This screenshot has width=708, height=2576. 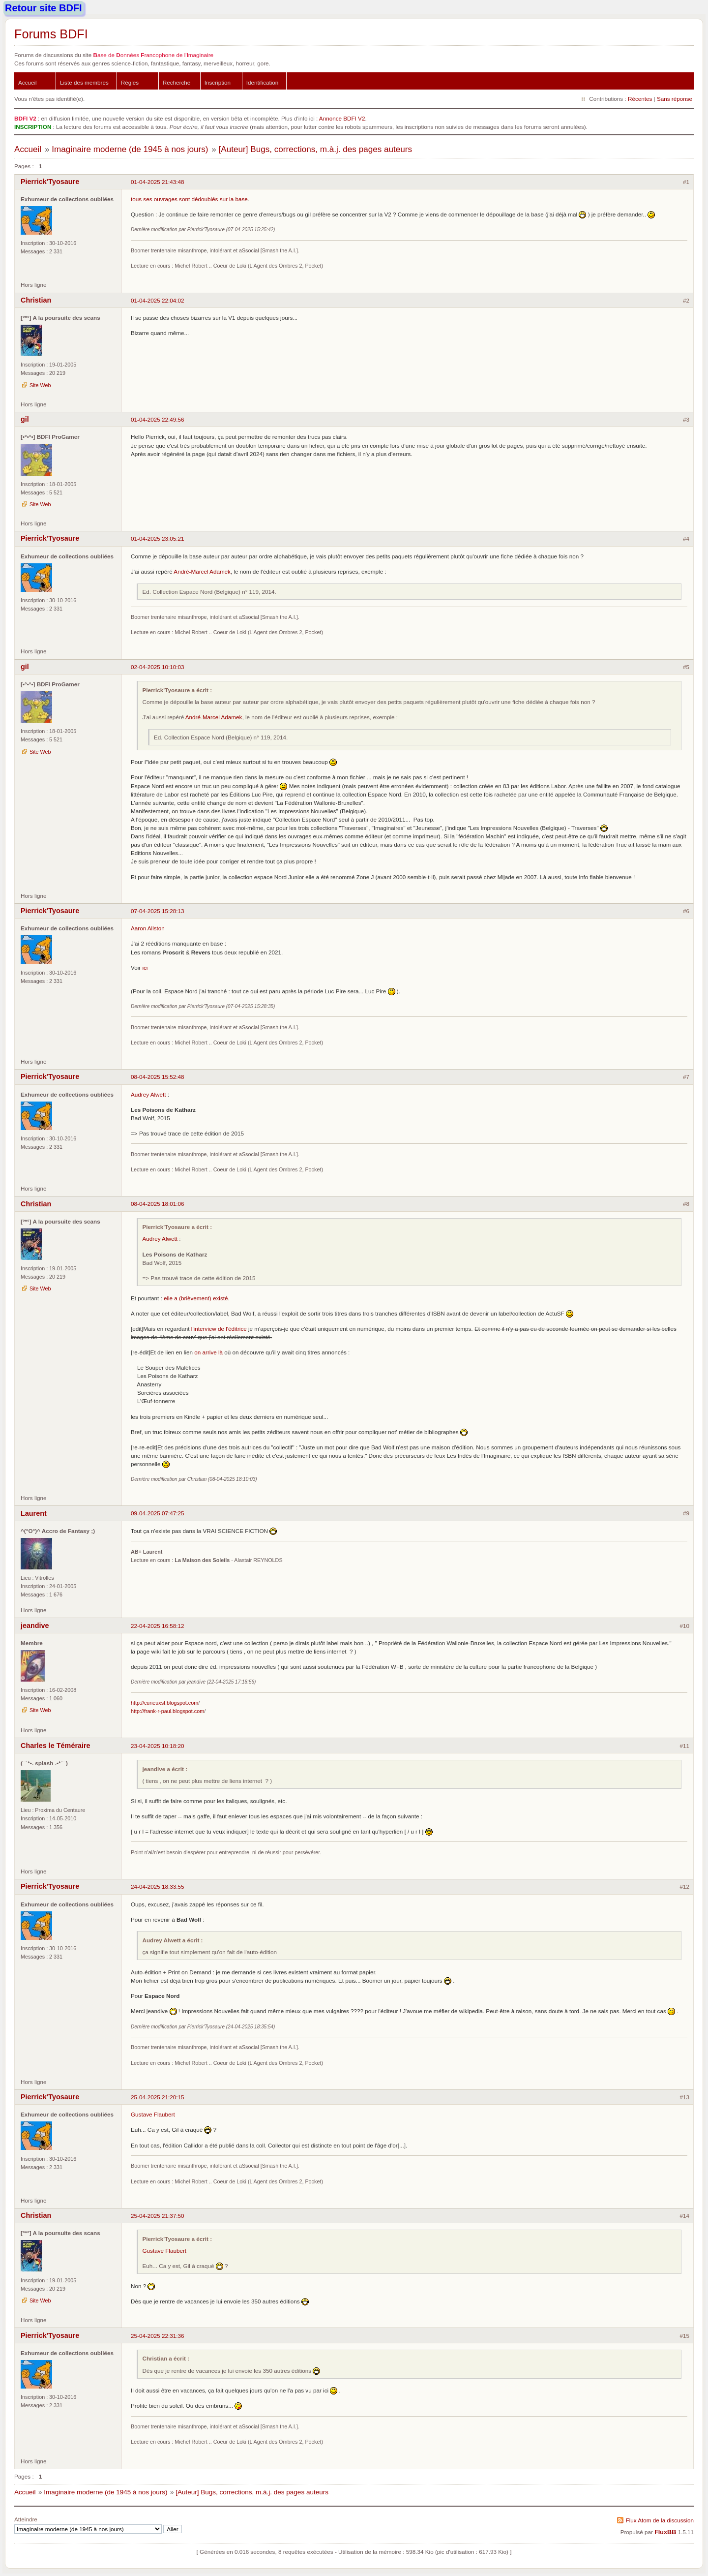 I want to click on elle a (brièvement) existé, so click(x=196, y=1298).